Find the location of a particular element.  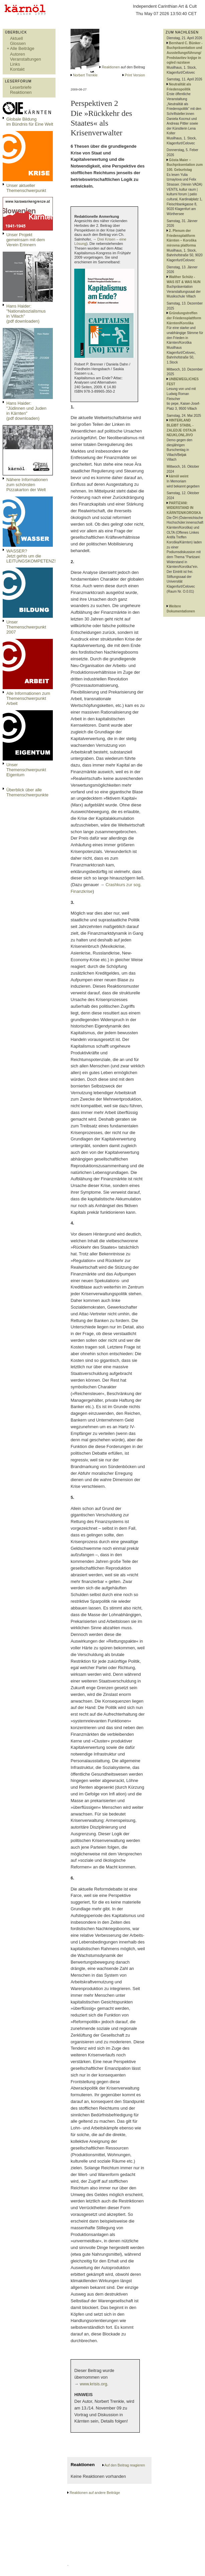

Unser Themenschwerpunkt Eigentum is located at coordinates (26, 769).